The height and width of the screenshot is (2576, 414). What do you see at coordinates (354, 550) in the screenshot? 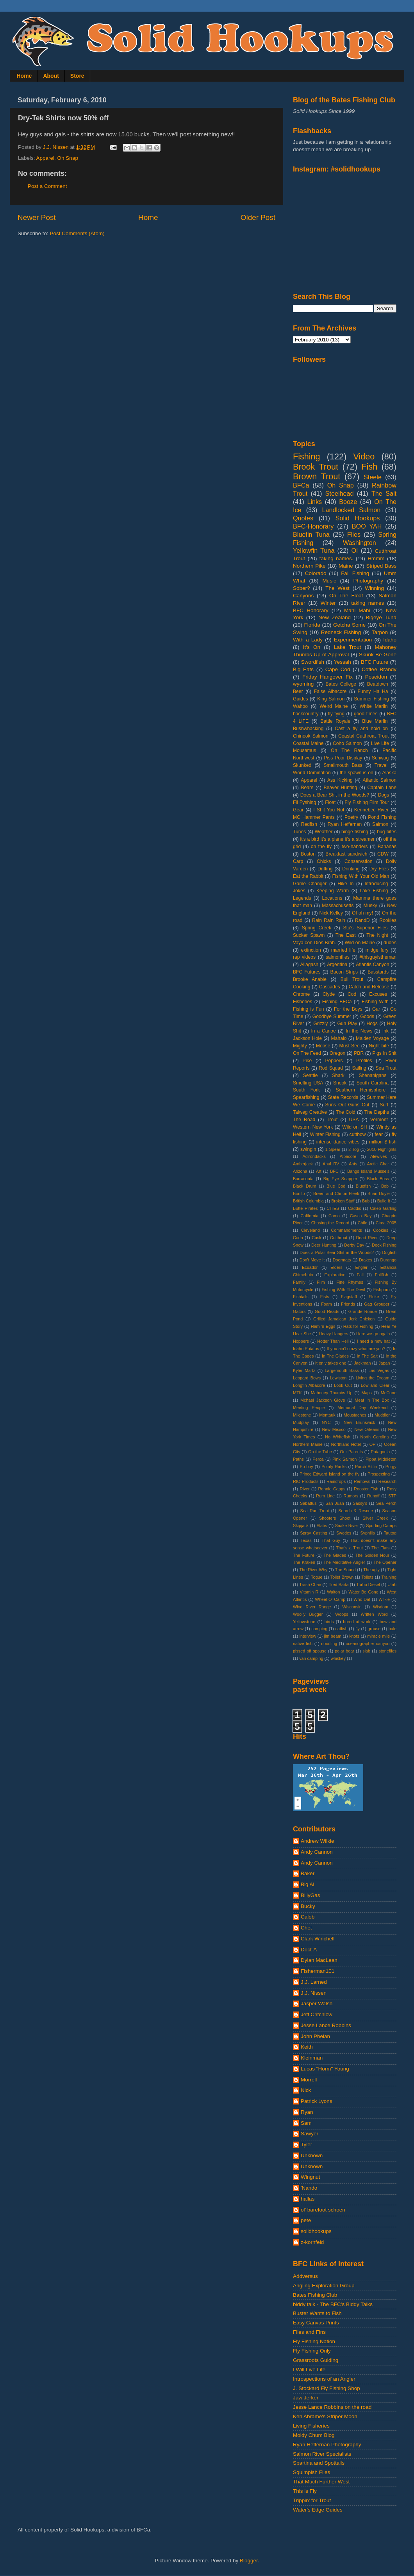
I see `OI` at bounding box center [354, 550].